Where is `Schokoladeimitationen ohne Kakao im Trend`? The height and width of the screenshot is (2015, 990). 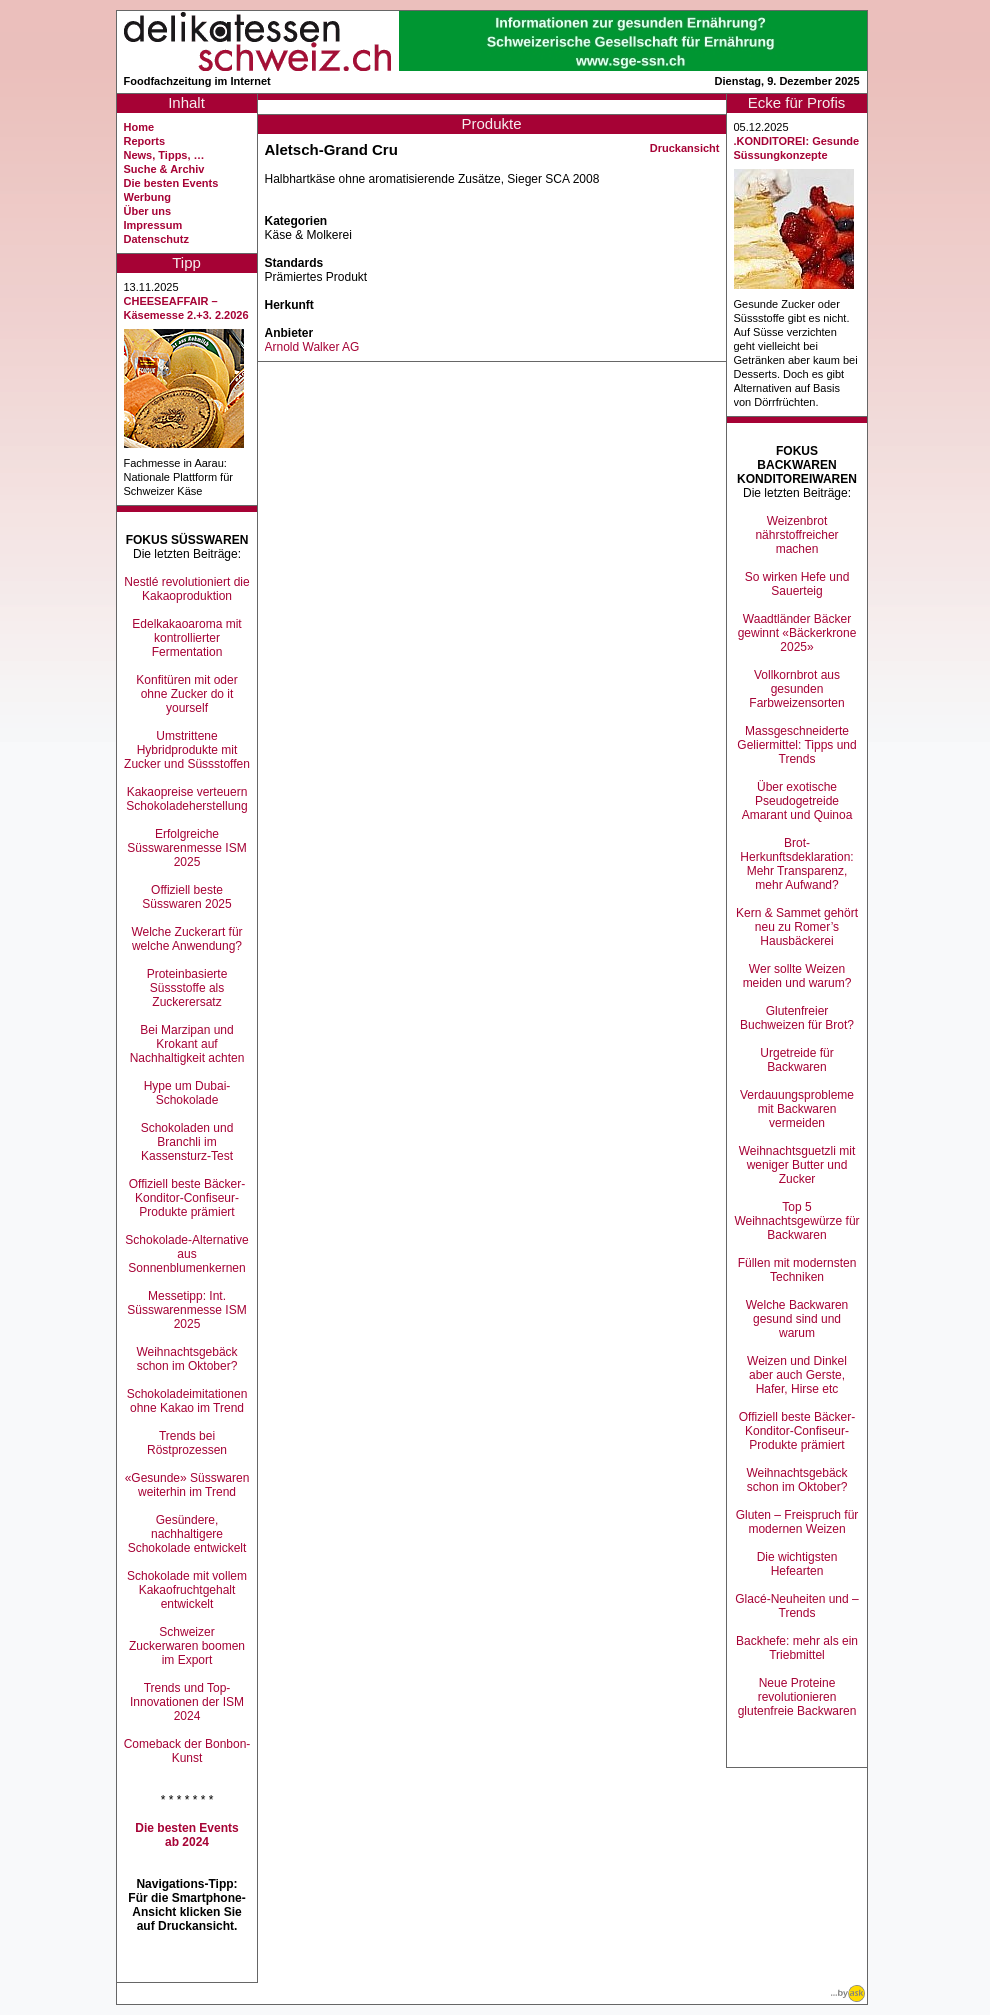 Schokoladeimitationen ohne Kakao im Trend is located at coordinates (187, 1401).